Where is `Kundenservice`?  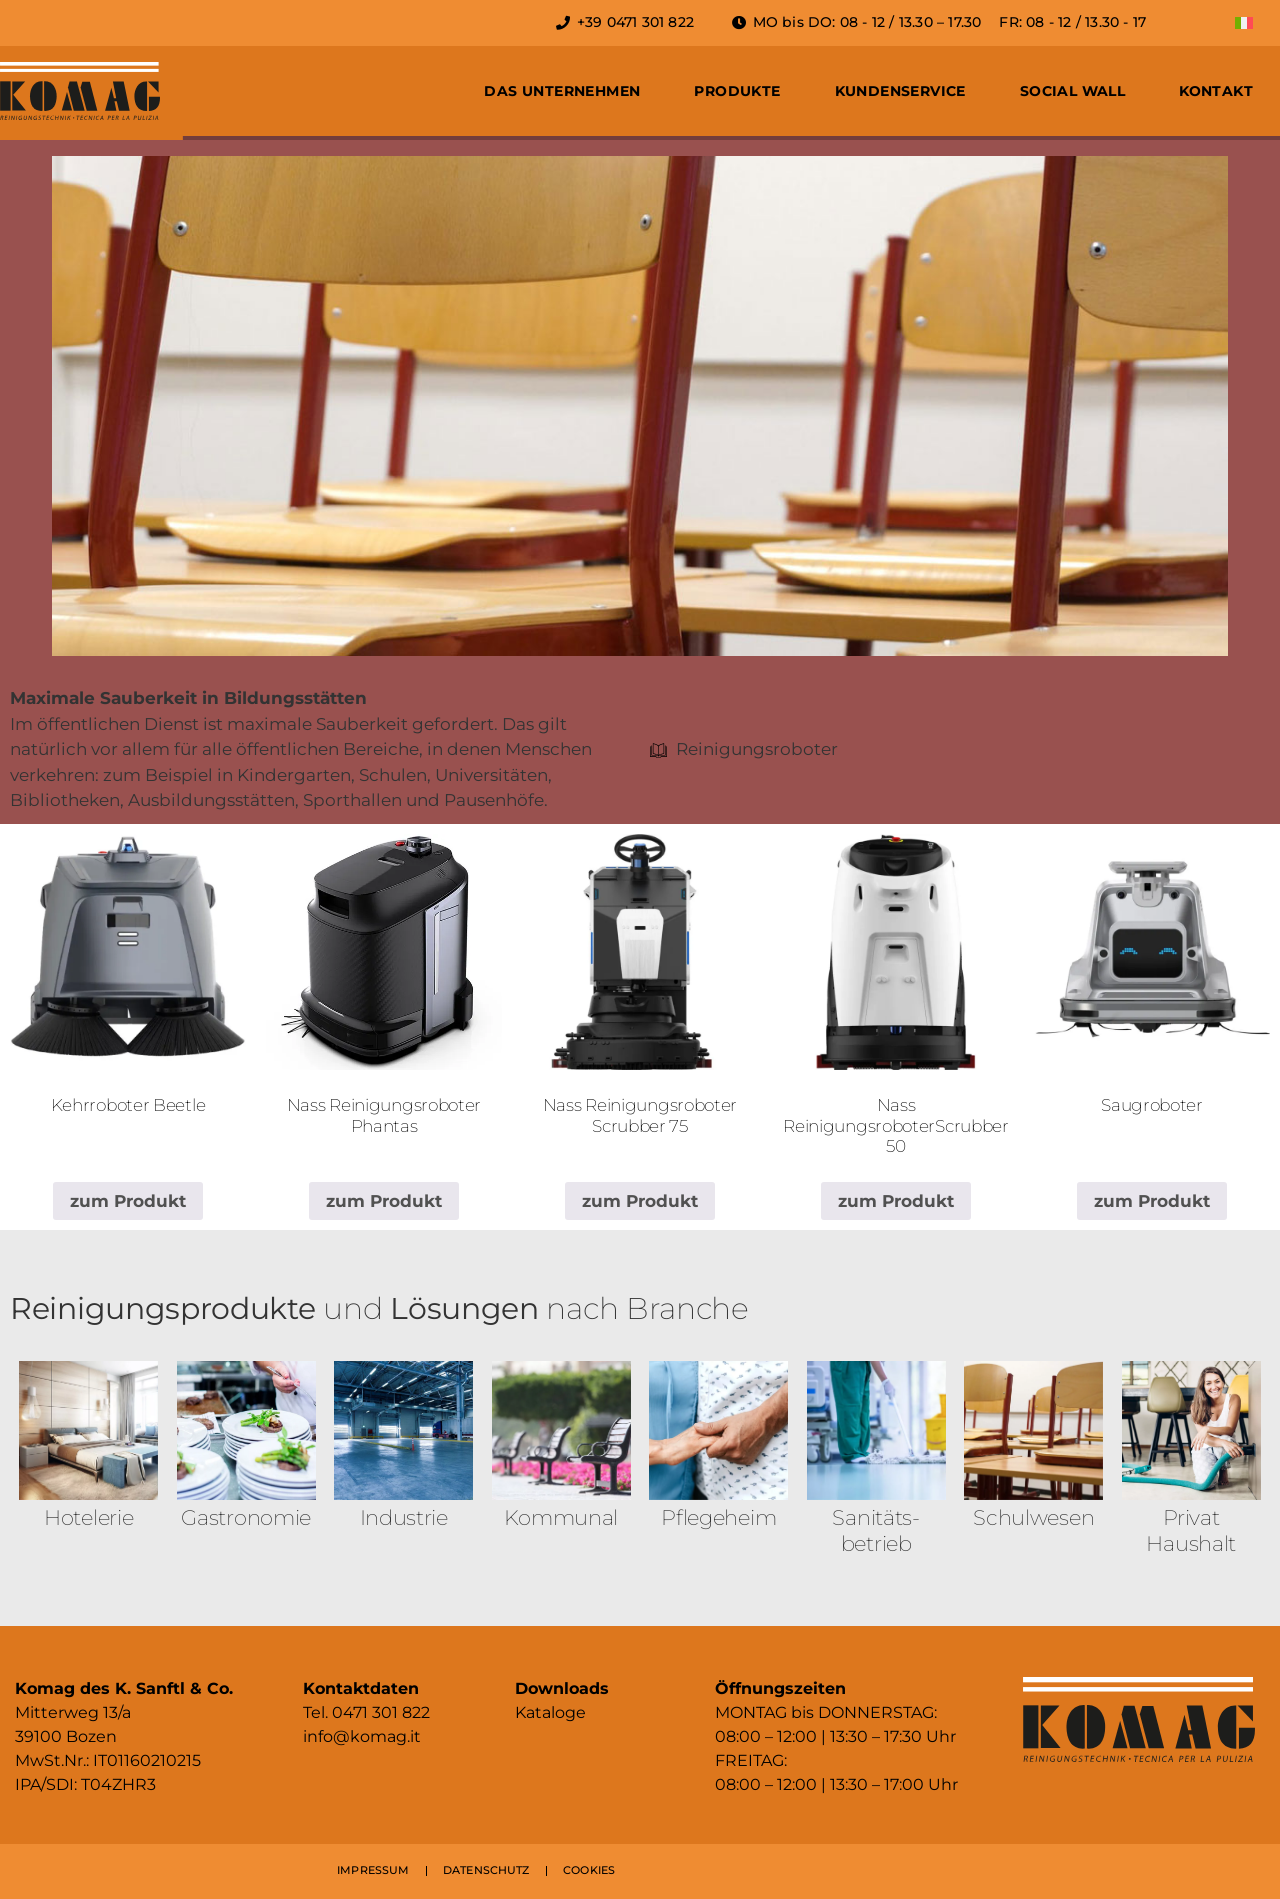 Kundenservice is located at coordinates (900, 91).